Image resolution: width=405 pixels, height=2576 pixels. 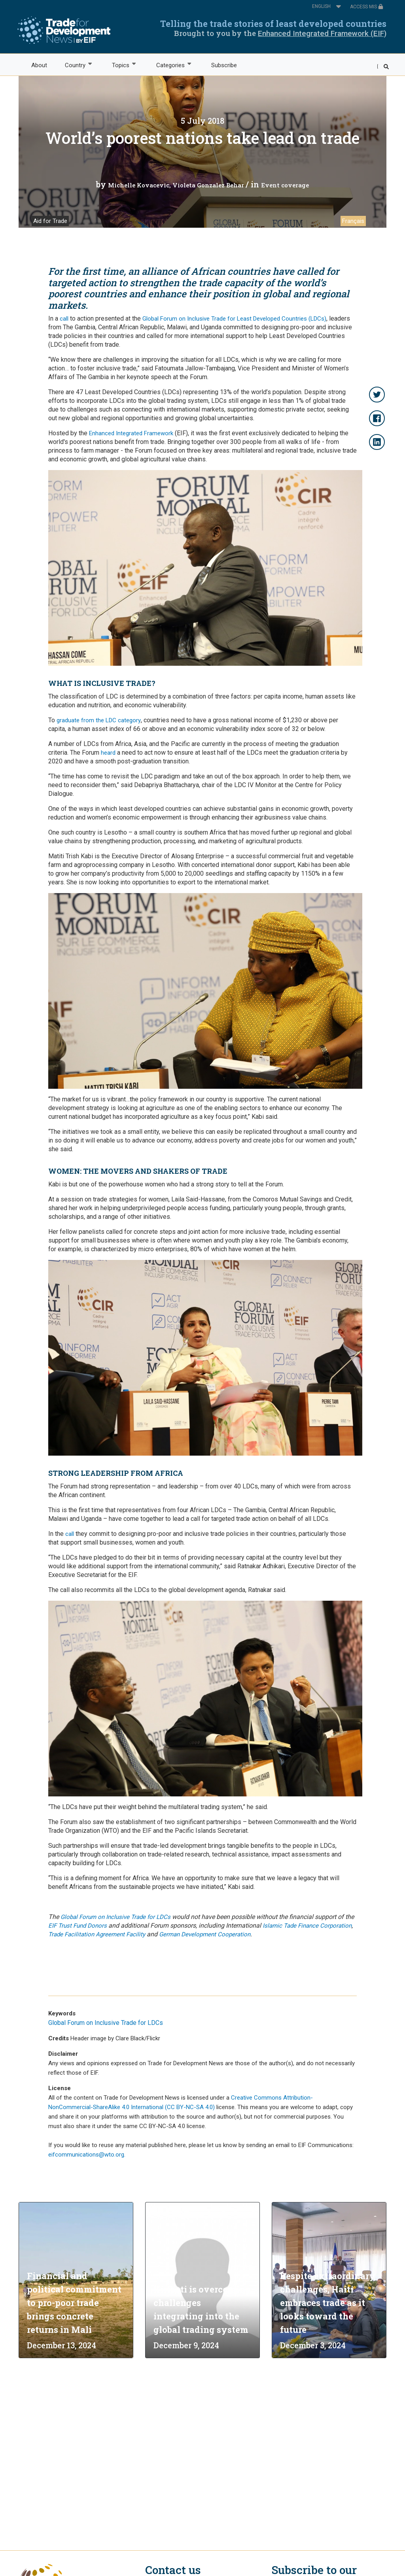 What do you see at coordinates (170, 64) in the screenshot?
I see `Categories [menuitem]` at bounding box center [170, 64].